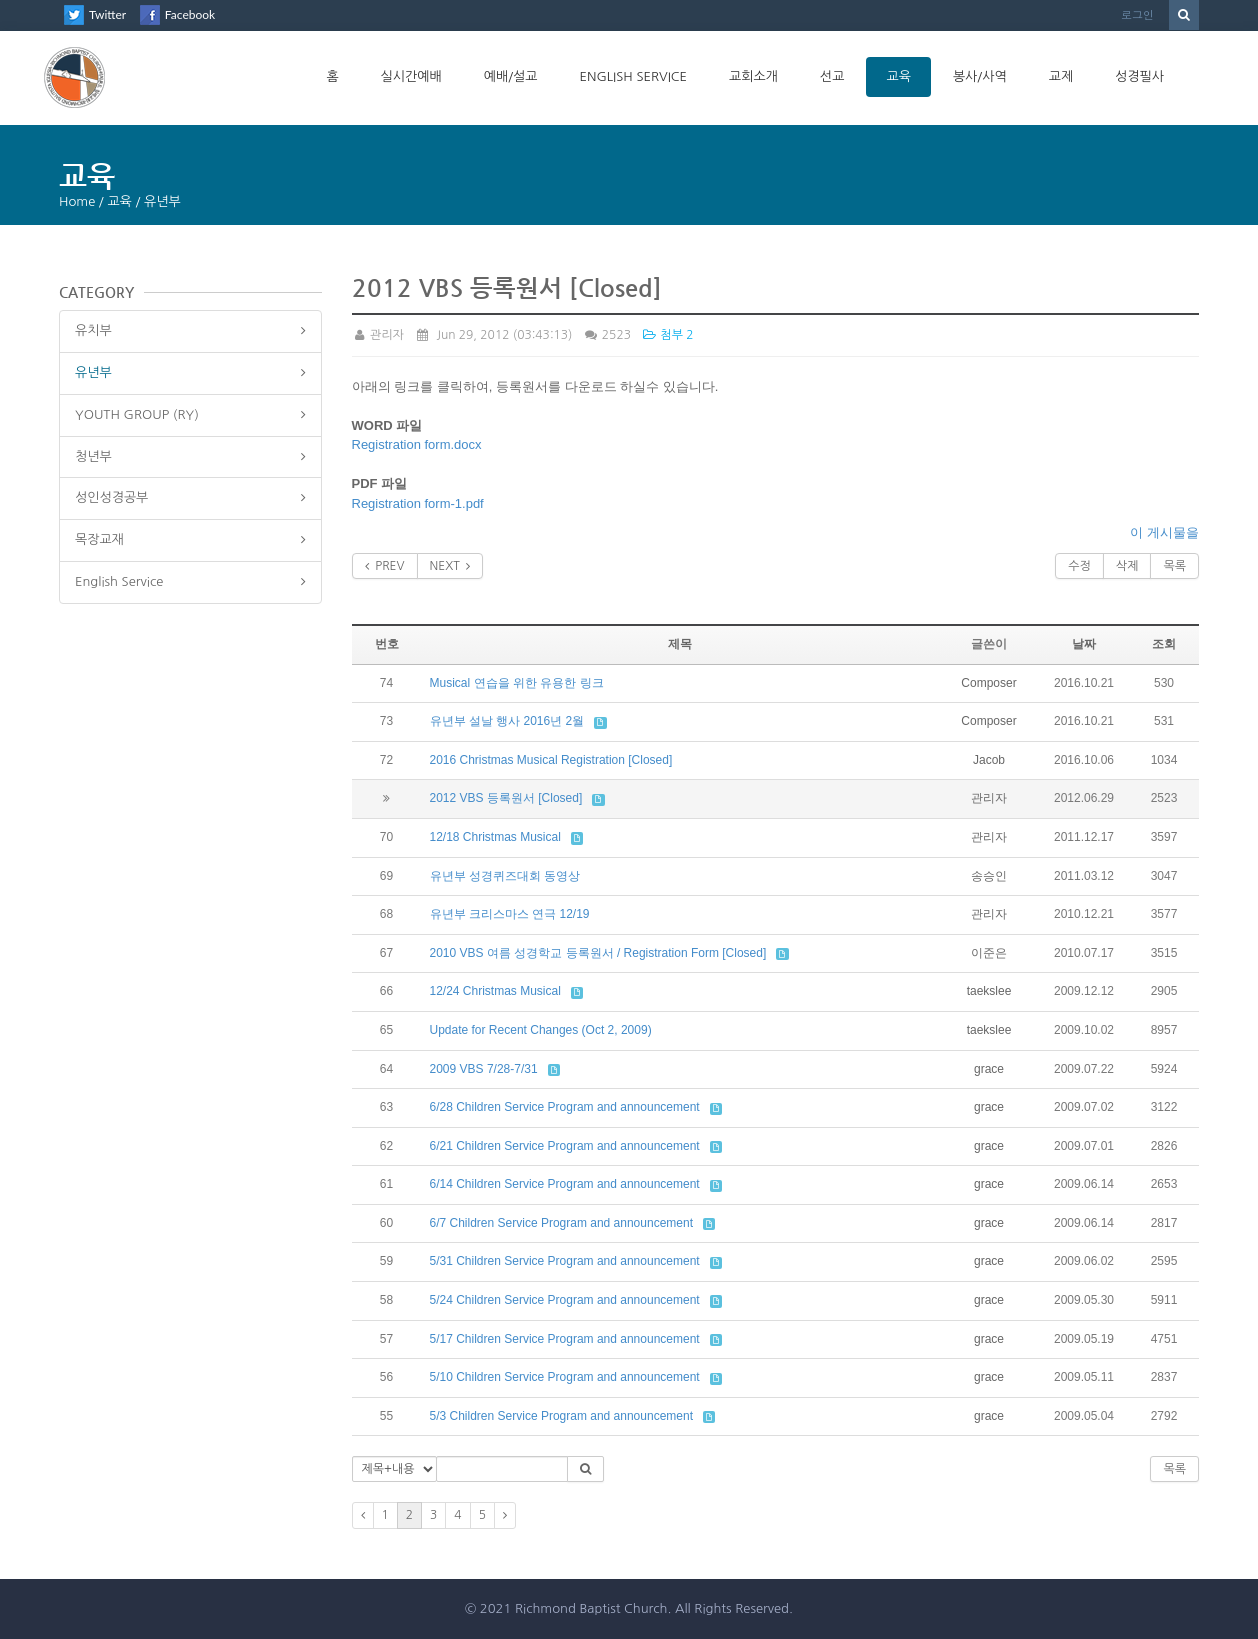 The image size is (1258, 1639). Describe the element at coordinates (980, 76) in the screenshot. I see `봉사/사역` at that location.